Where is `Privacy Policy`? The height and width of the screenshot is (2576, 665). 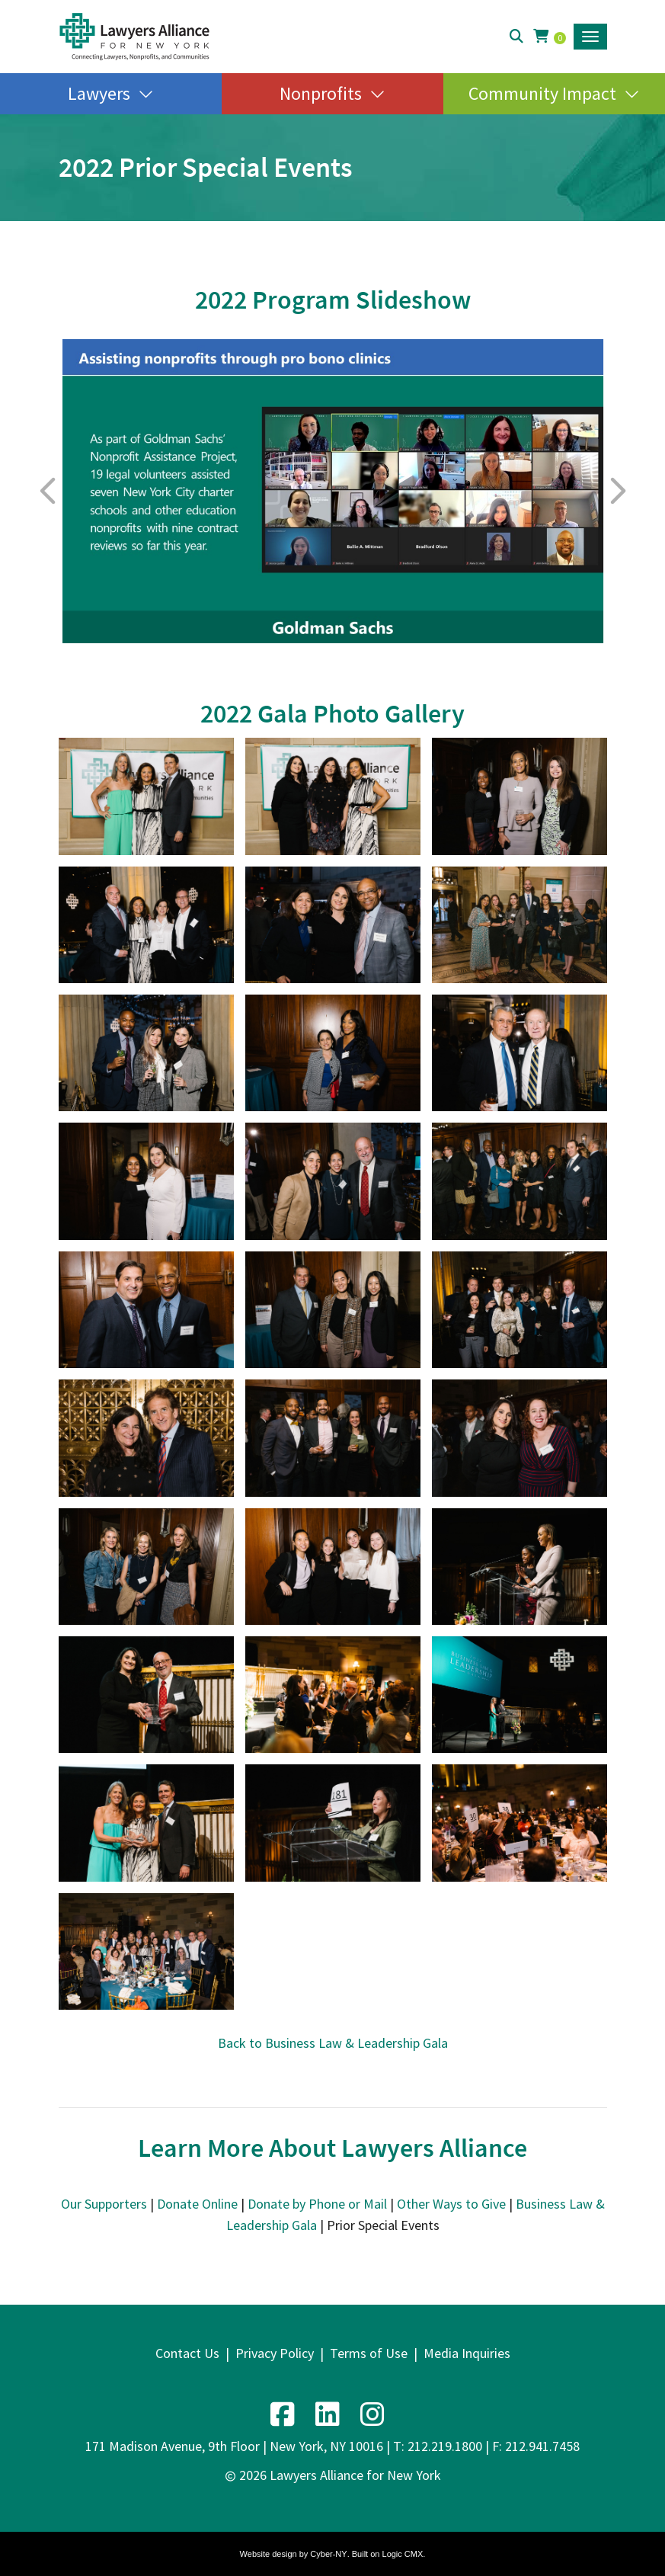 Privacy Policy is located at coordinates (274, 2353).